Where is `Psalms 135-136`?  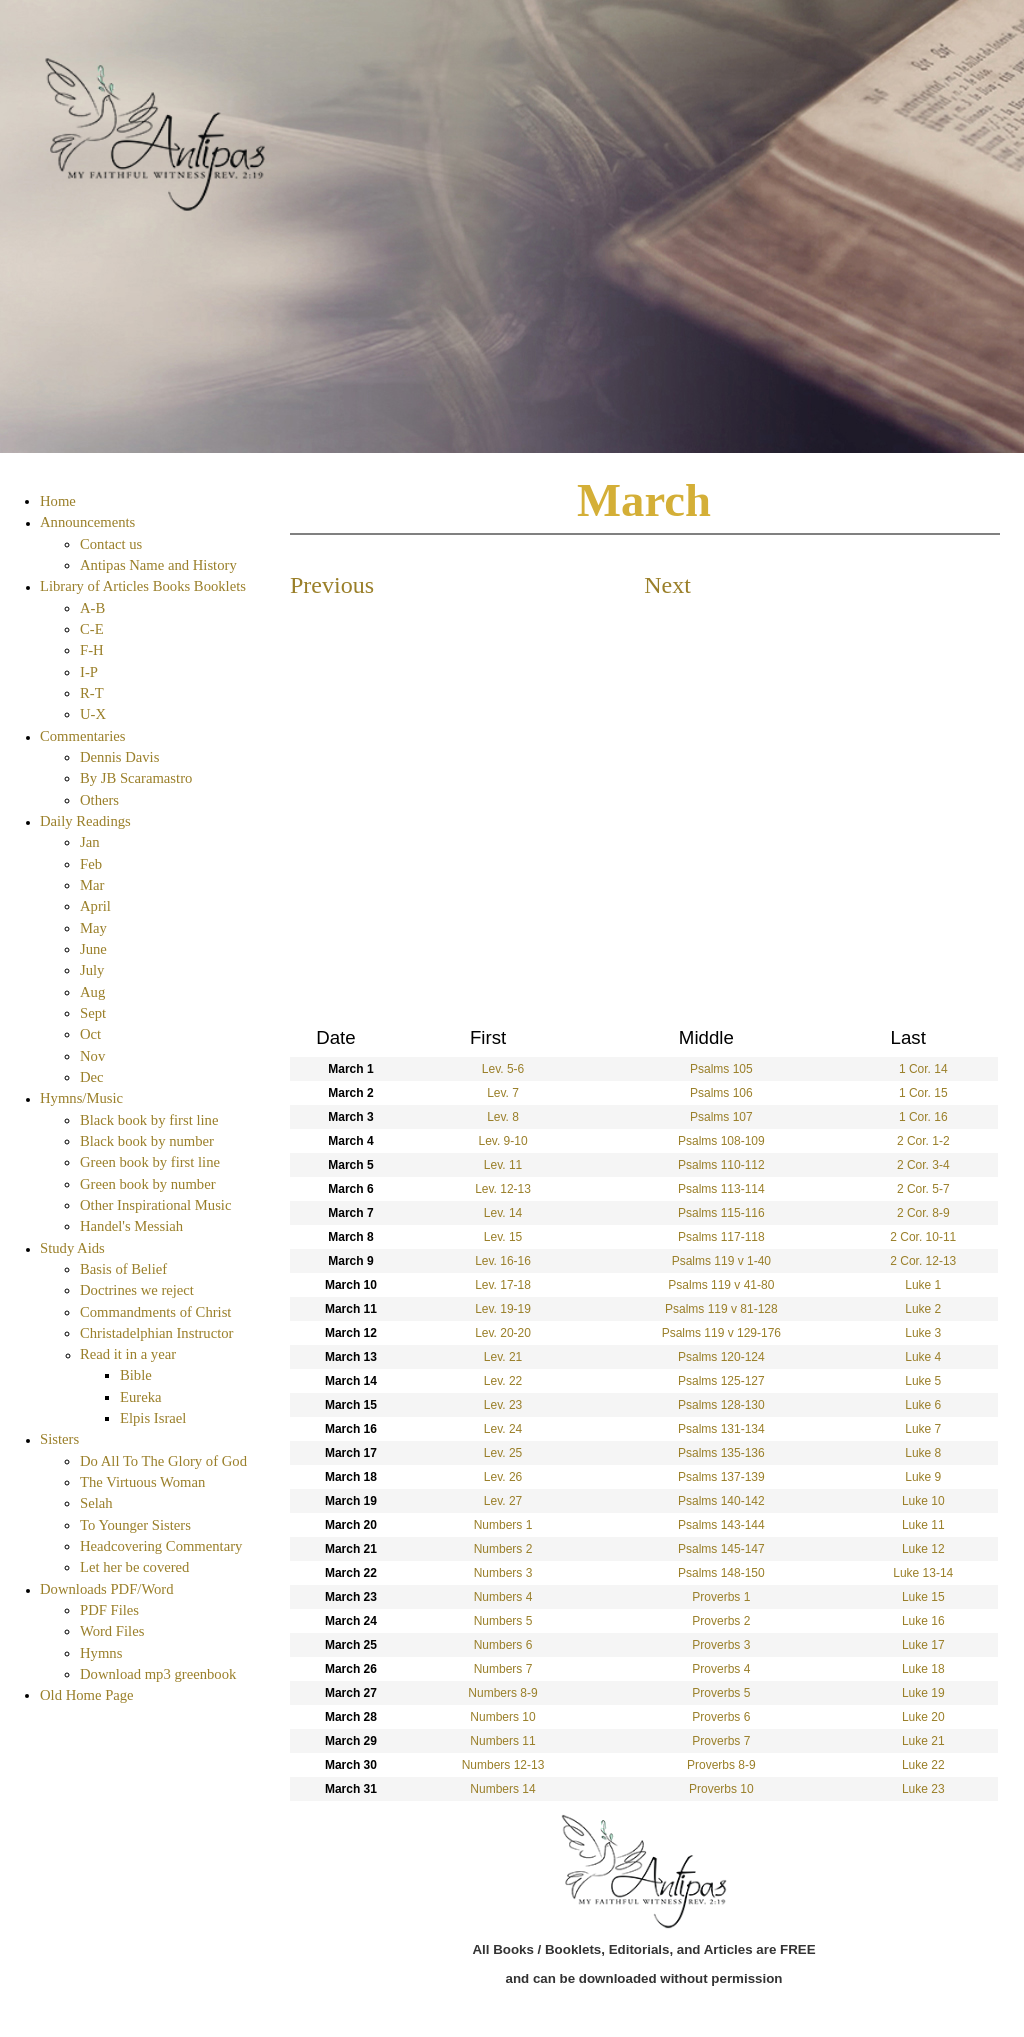 Psalms 135-136 is located at coordinates (721, 1453).